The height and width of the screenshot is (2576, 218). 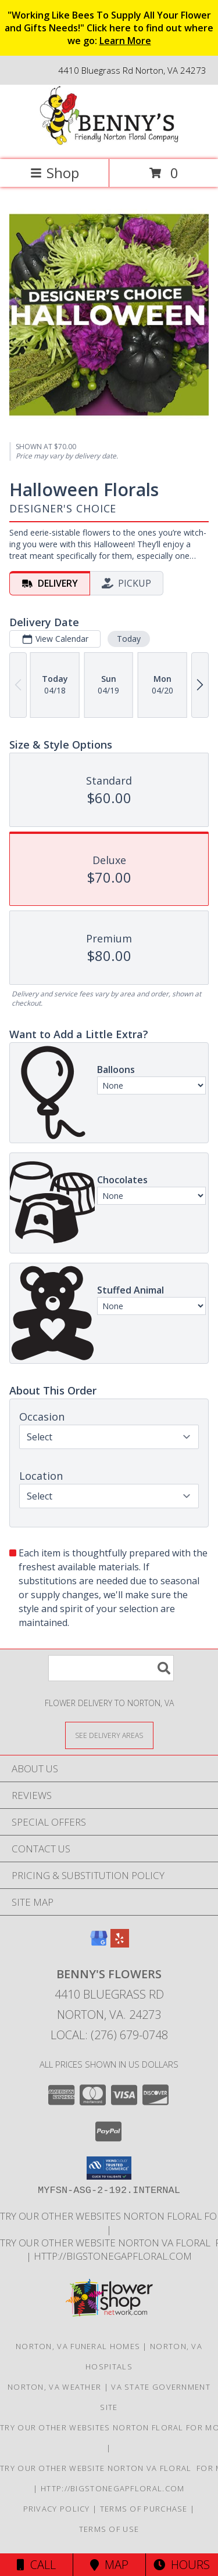 I want to click on [View our Google Business Page], so click(x=99, y=1943).